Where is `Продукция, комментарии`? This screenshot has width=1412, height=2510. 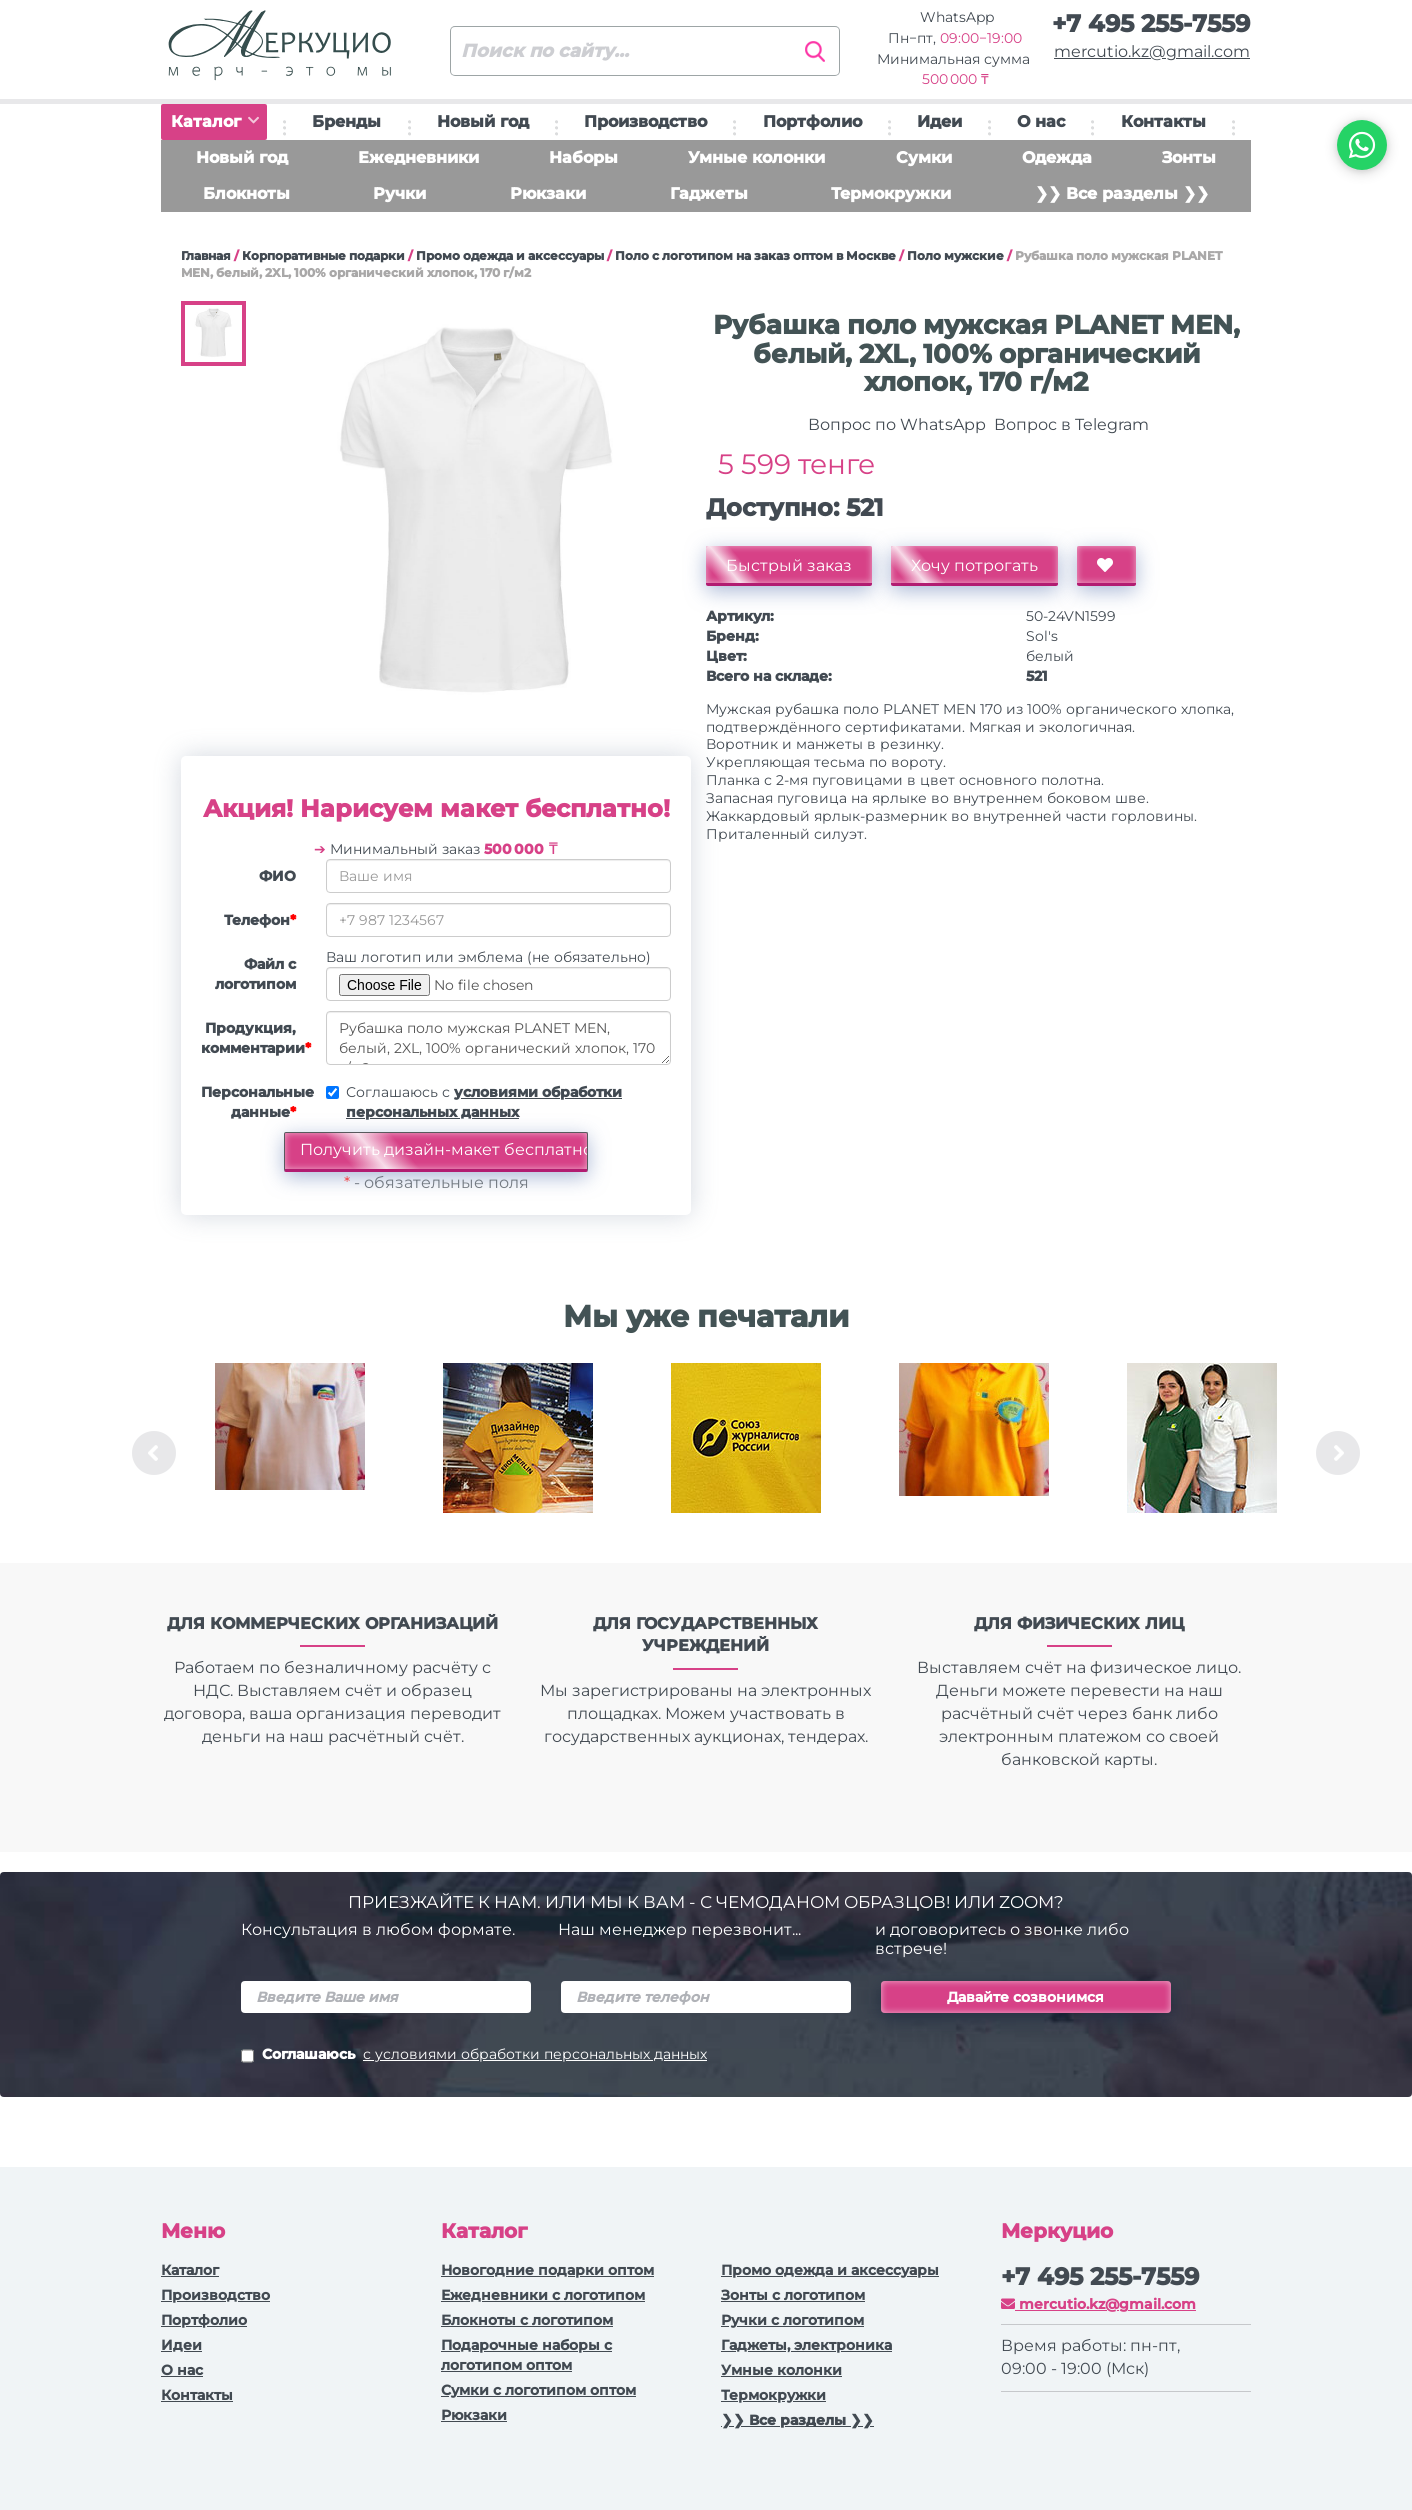
Продукция, комментарии is located at coordinates (256, 1038).